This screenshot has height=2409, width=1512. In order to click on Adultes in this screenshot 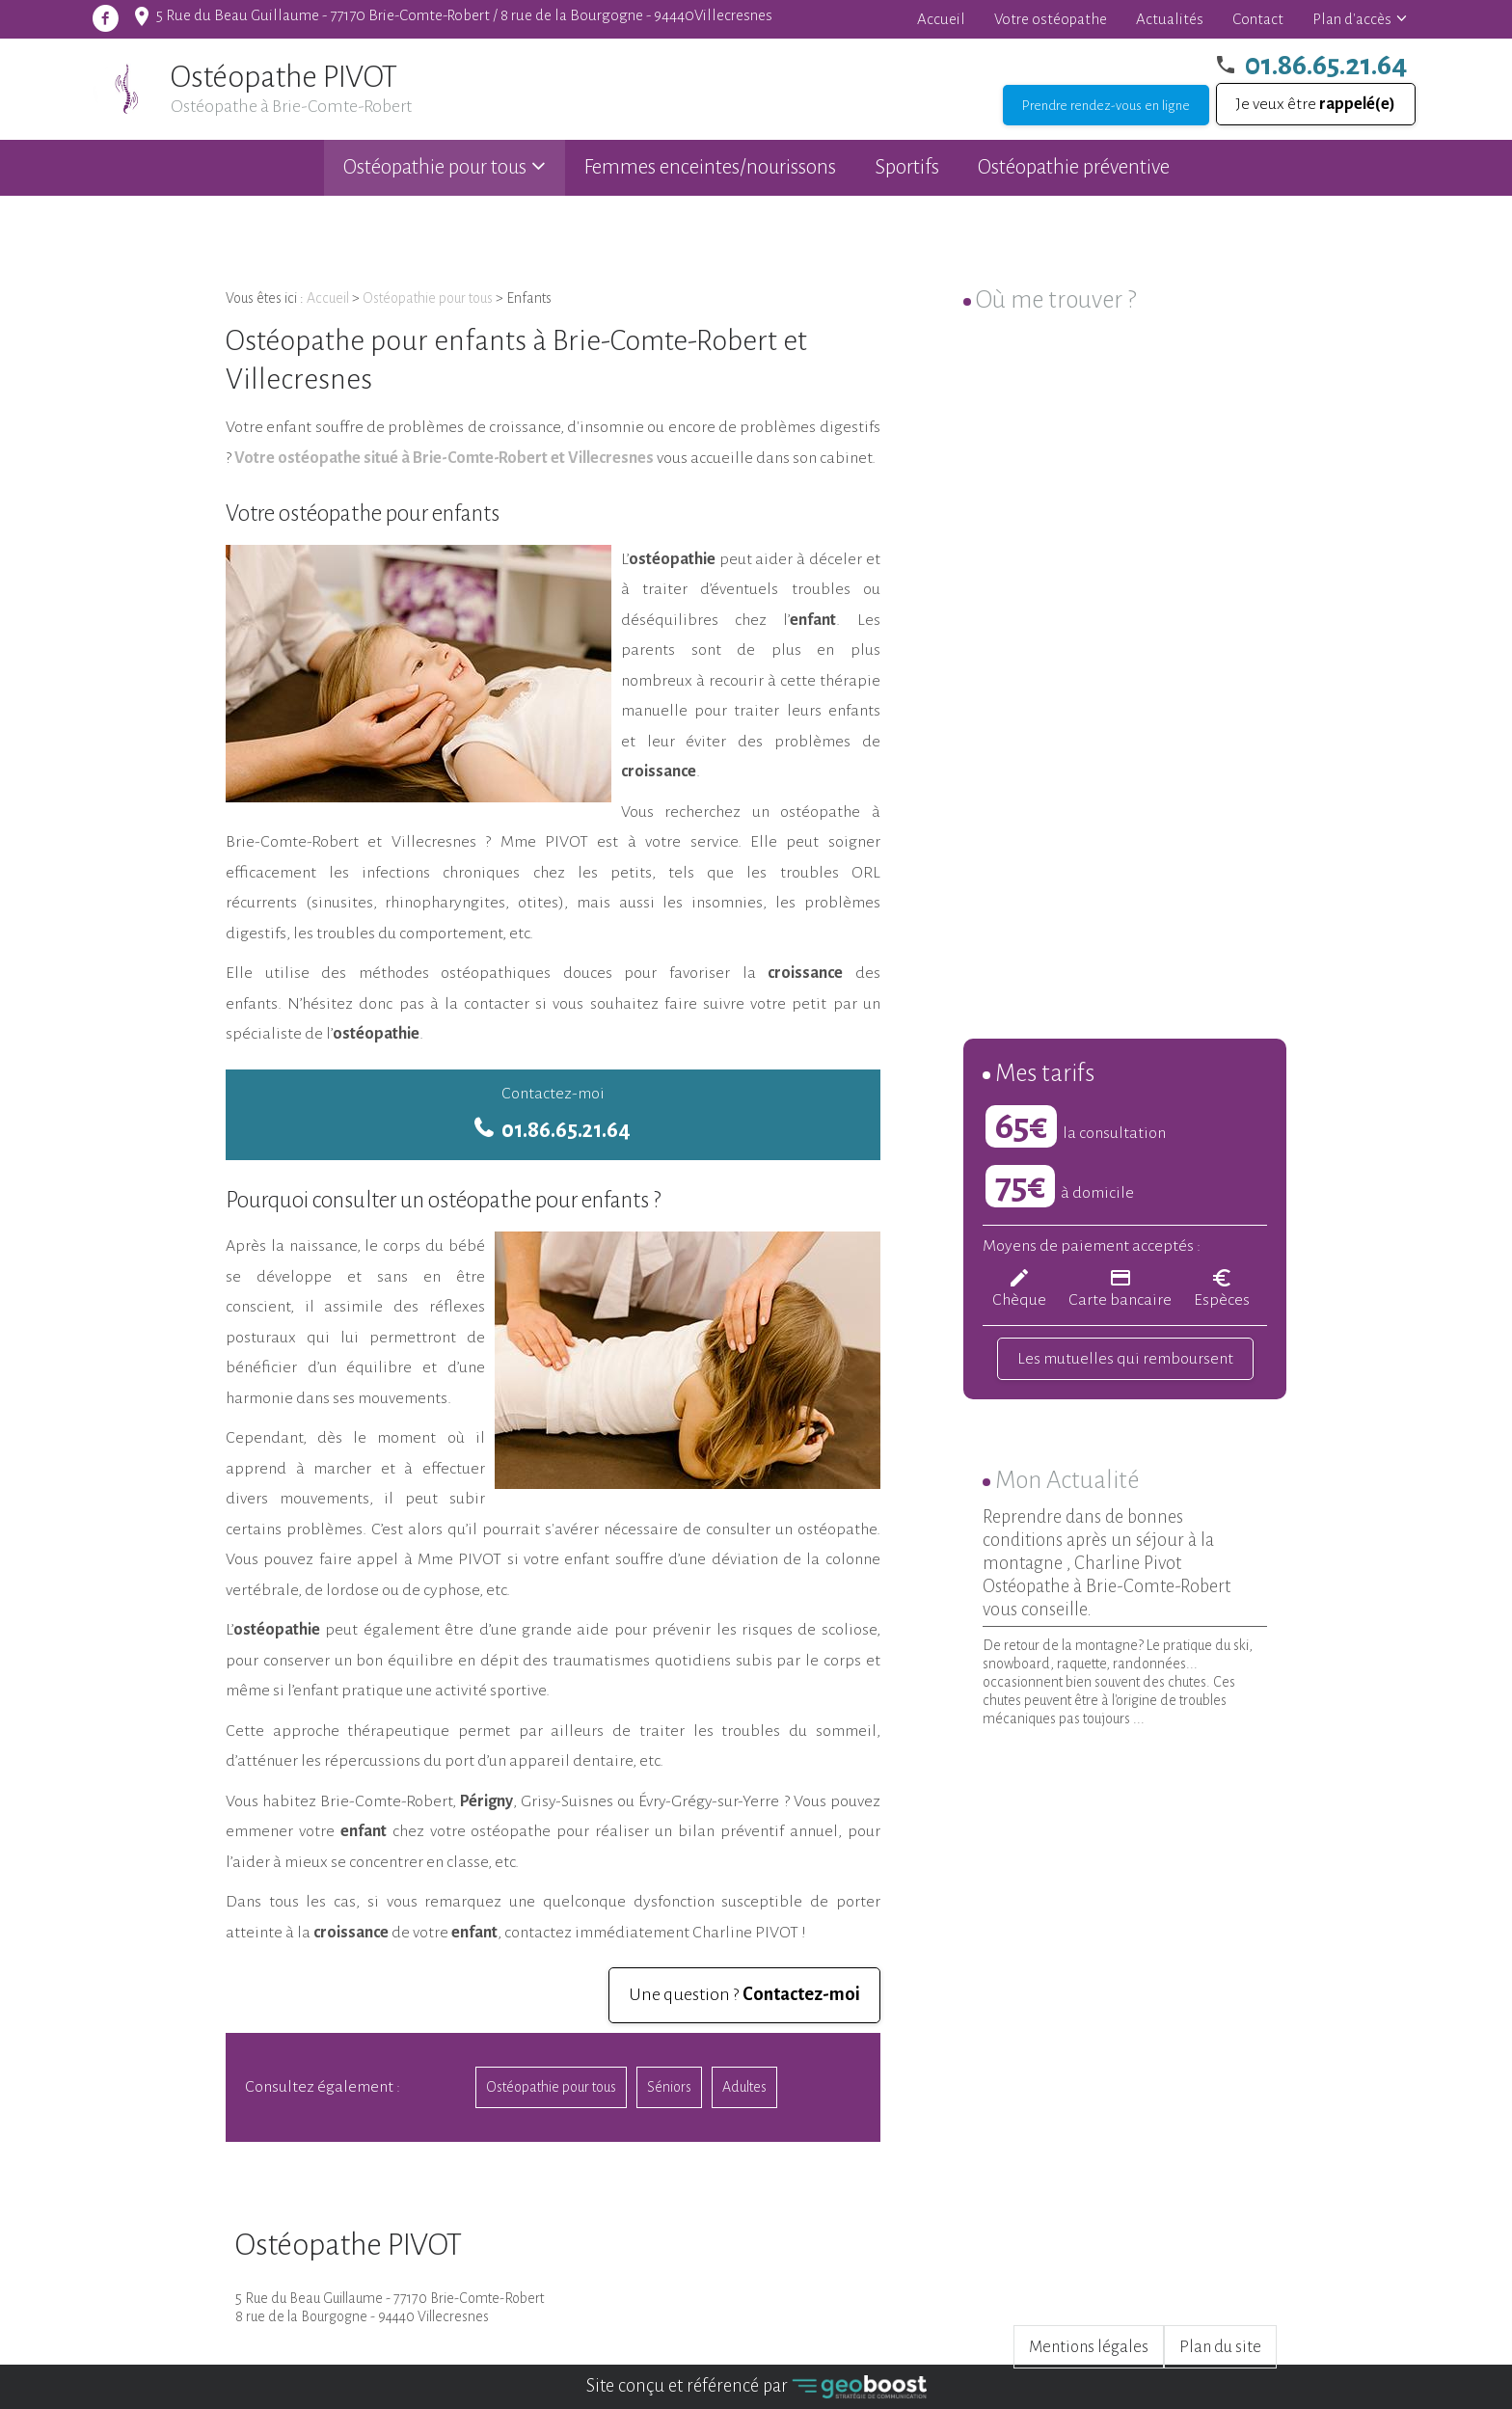, I will do `click(744, 2087)`.